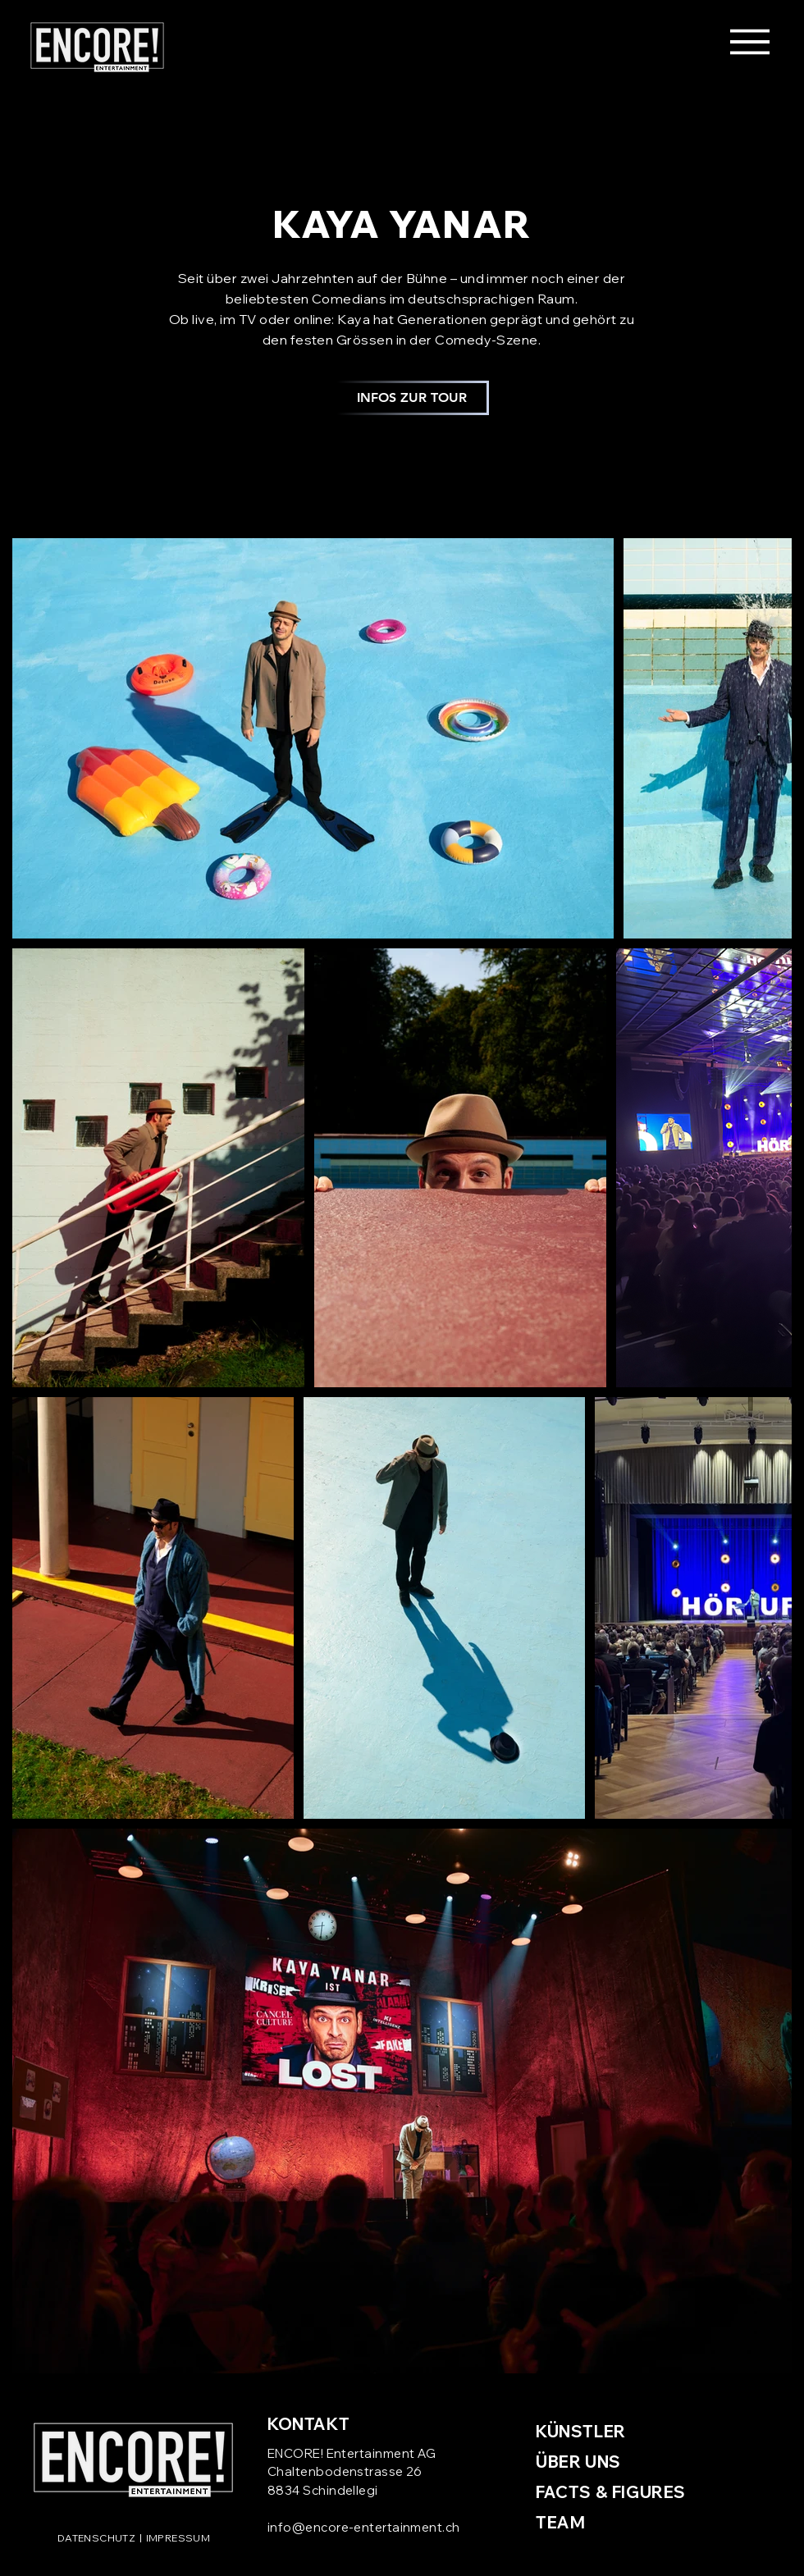 The image size is (804, 2576). I want to click on KÜNSTLER, so click(581, 2431).